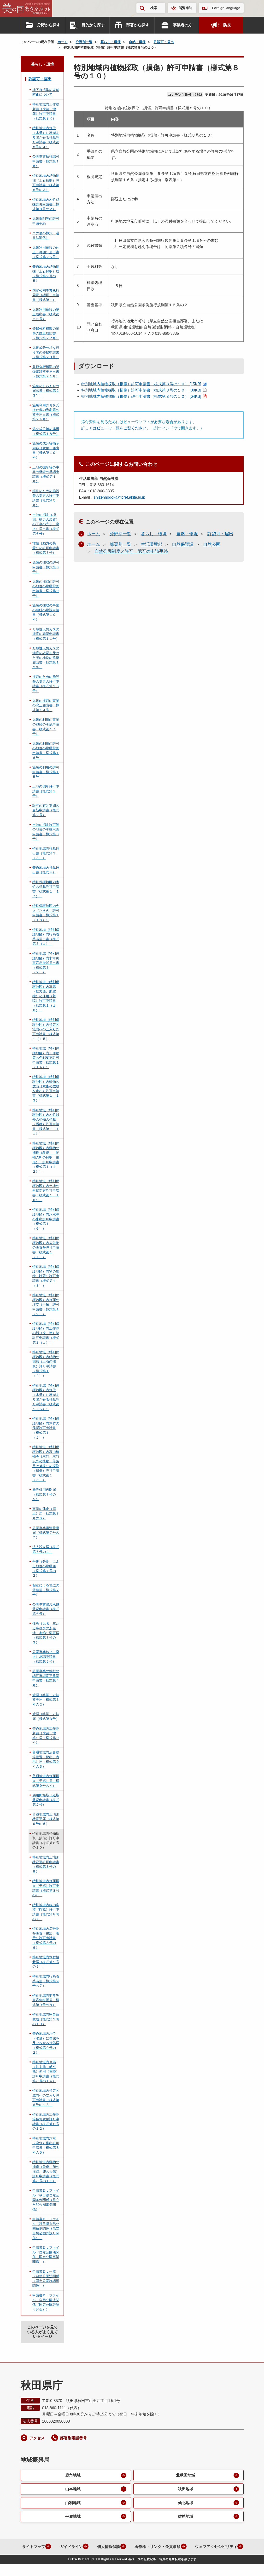 The width and height of the screenshot is (264, 2576). What do you see at coordinates (185, 2503) in the screenshot?
I see `仙北地域` at bounding box center [185, 2503].